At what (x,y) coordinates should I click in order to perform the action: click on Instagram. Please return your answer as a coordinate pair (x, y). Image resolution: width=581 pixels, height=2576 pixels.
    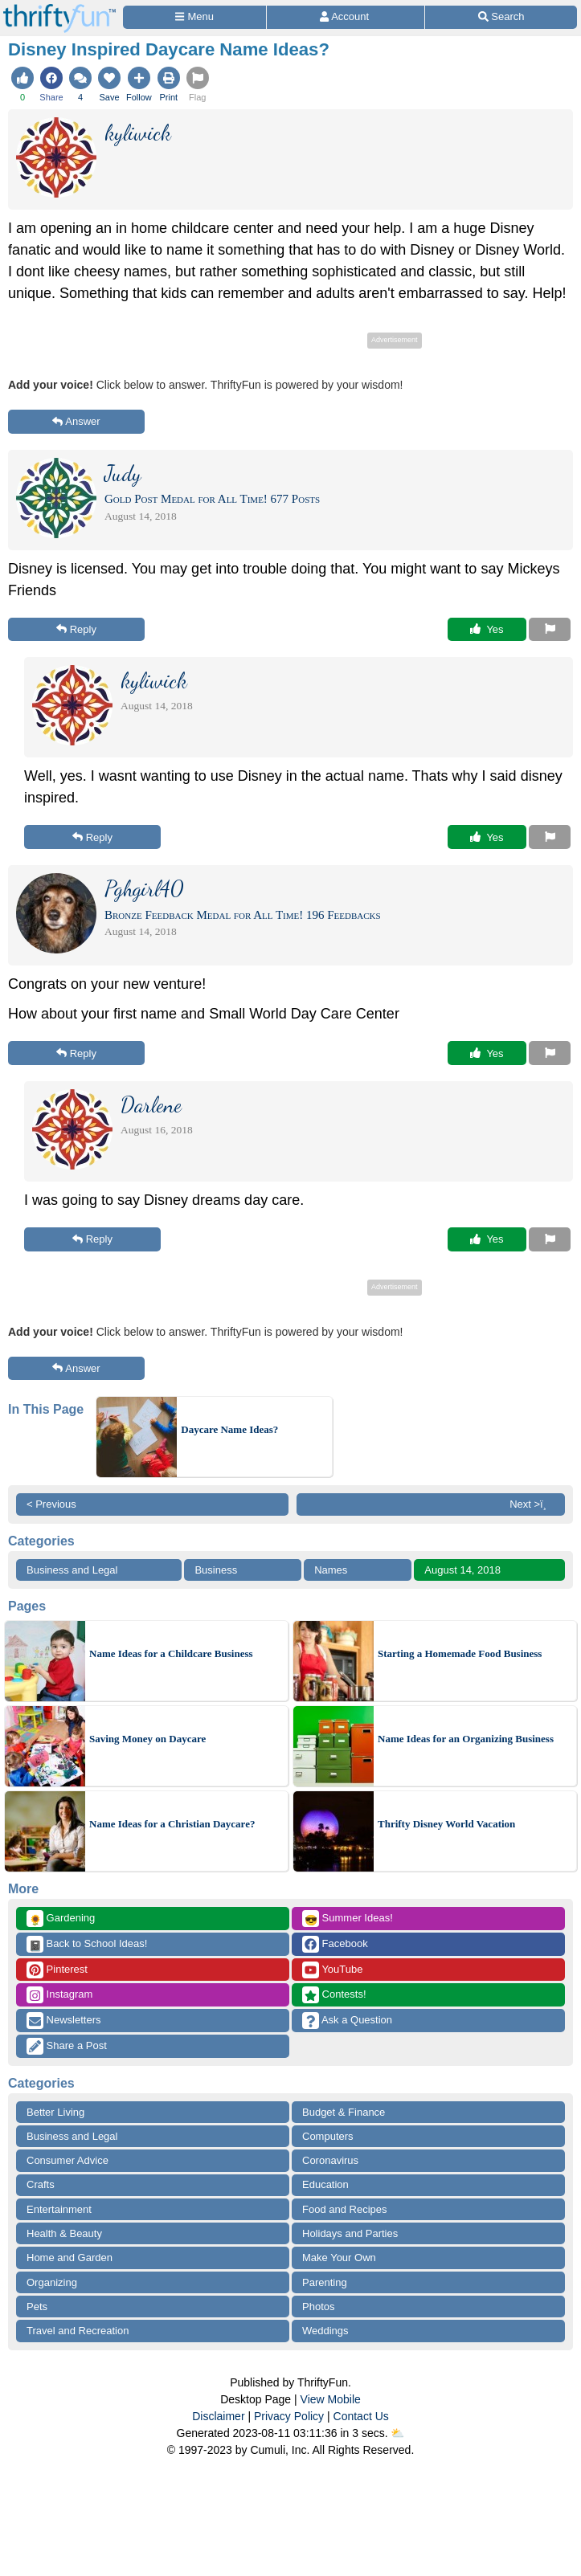
    Looking at the image, I should click on (59, 1994).